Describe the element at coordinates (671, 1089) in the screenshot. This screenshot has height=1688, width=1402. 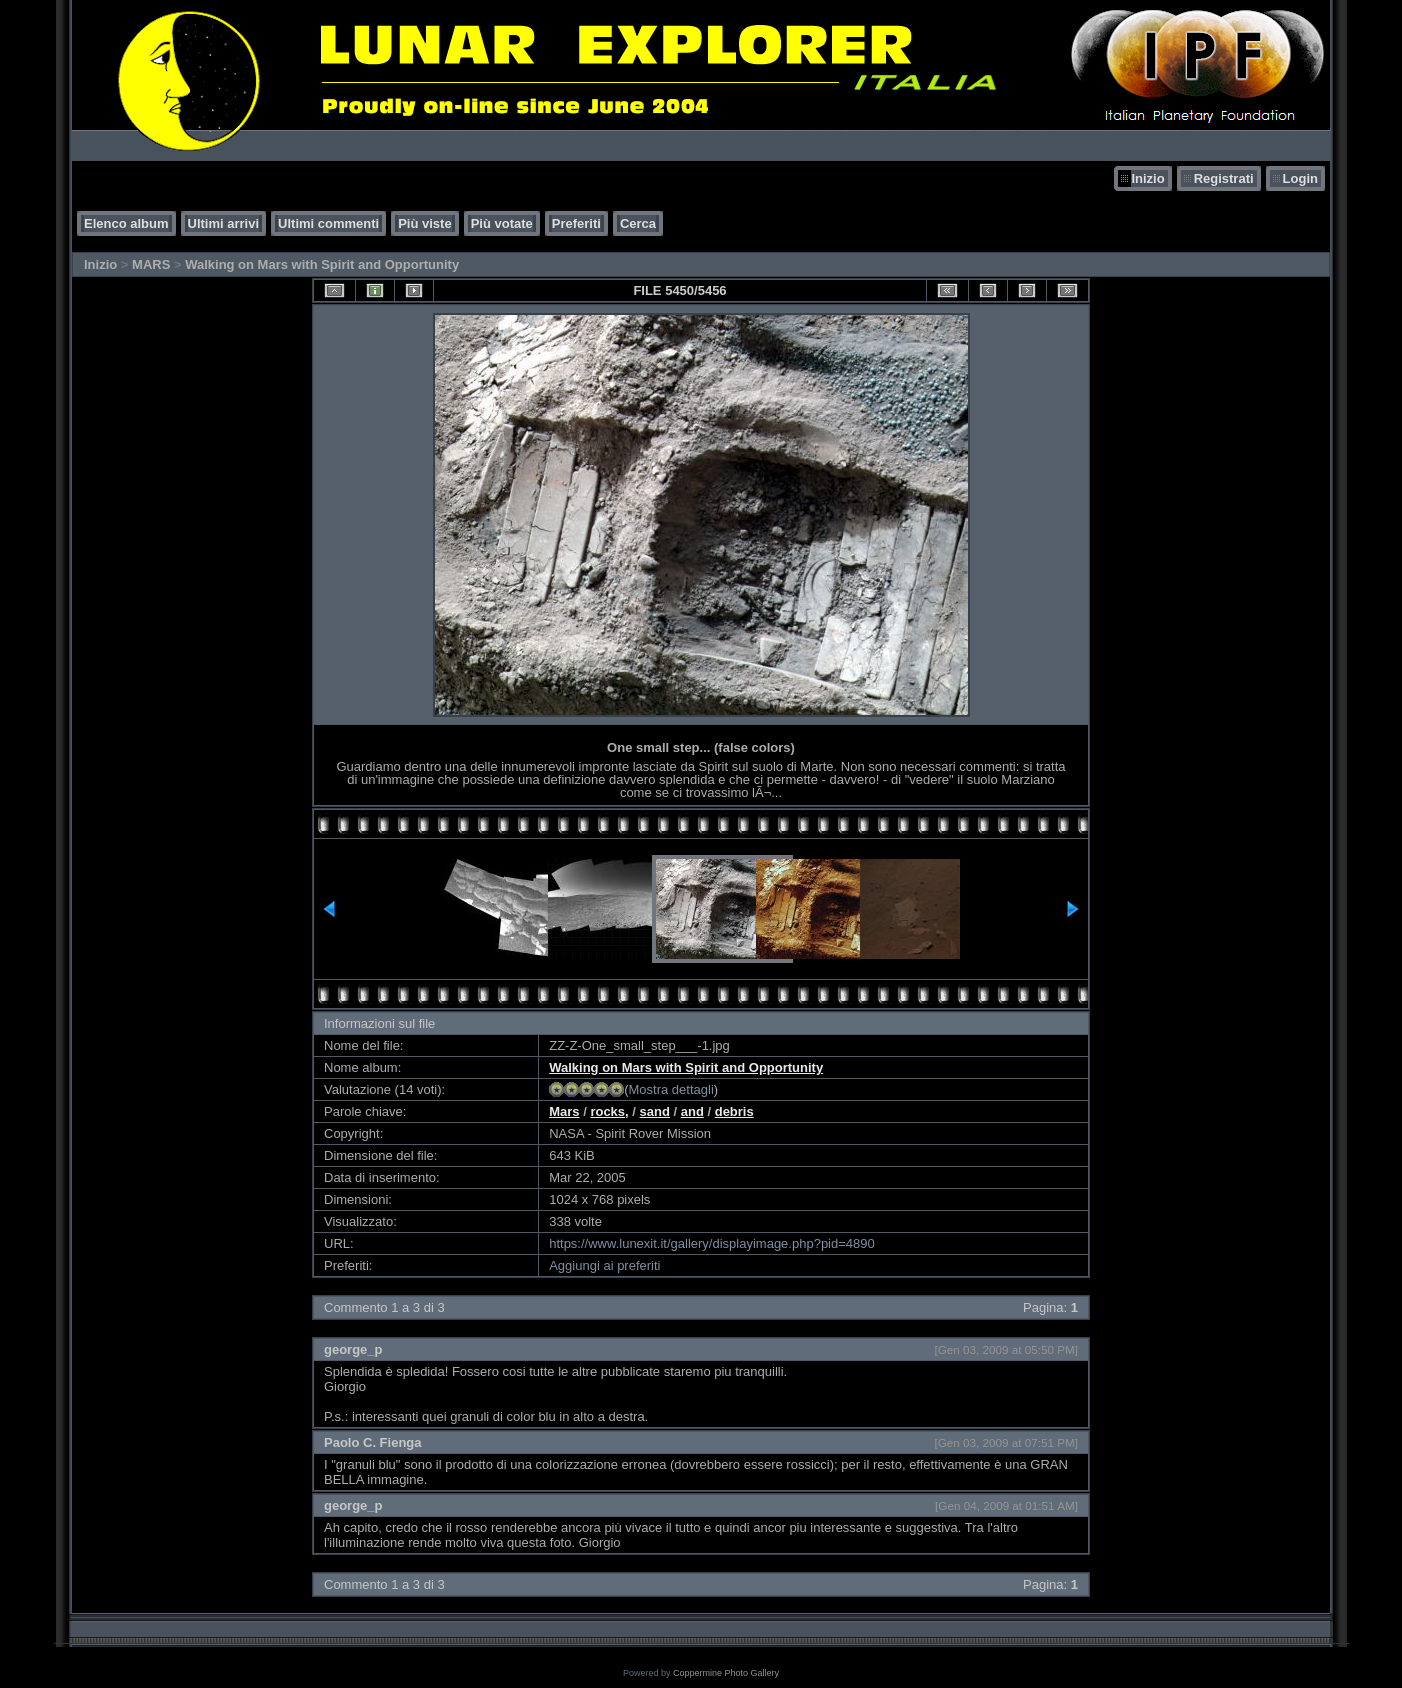
I see `Mostra dettagli` at that location.